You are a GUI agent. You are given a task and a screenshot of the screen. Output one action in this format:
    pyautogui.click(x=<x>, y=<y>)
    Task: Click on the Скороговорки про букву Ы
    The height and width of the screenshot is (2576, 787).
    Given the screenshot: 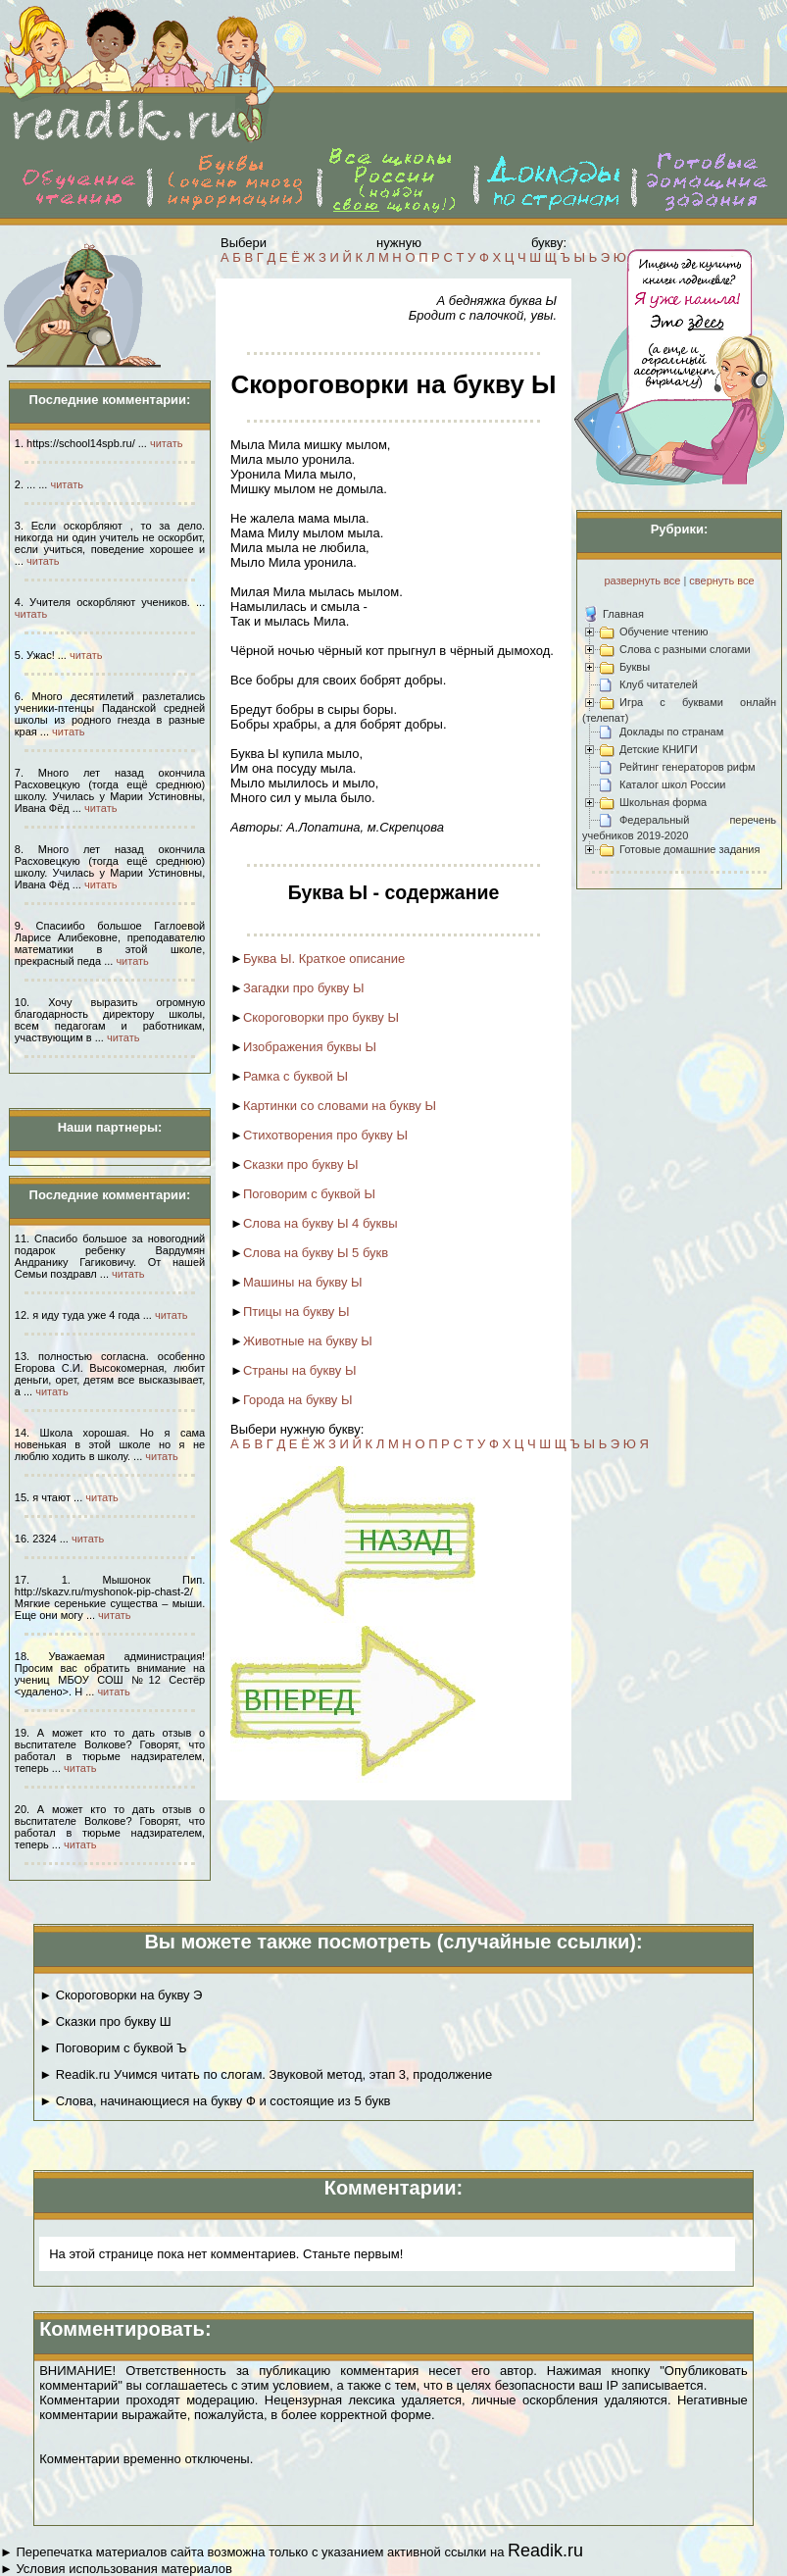 What is the action you would take?
    pyautogui.click(x=321, y=1017)
    